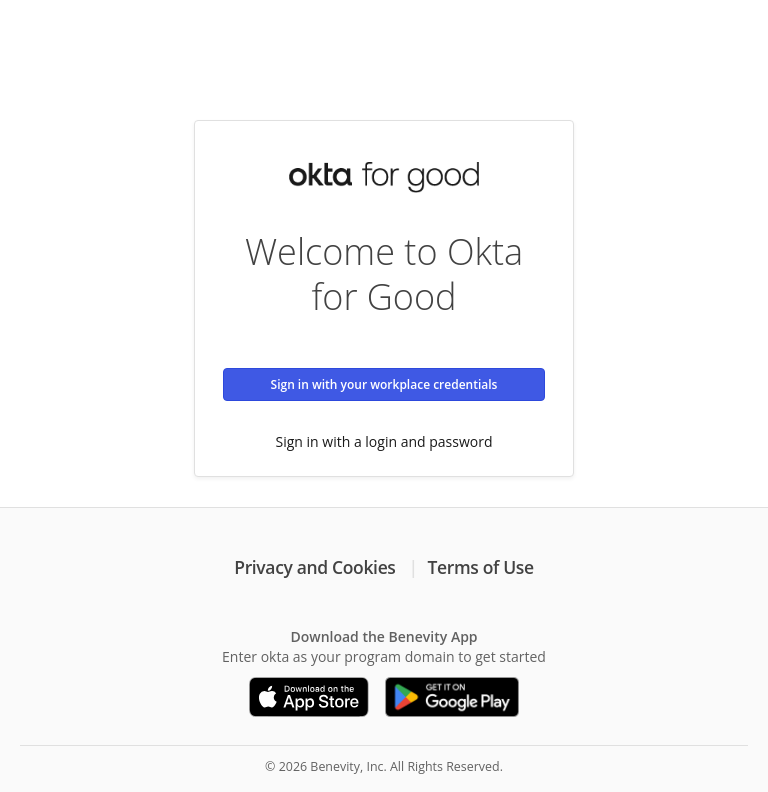 This screenshot has width=768, height=792. What do you see at coordinates (314, 567) in the screenshot?
I see `Privacy and Cookies` at bounding box center [314, 567].